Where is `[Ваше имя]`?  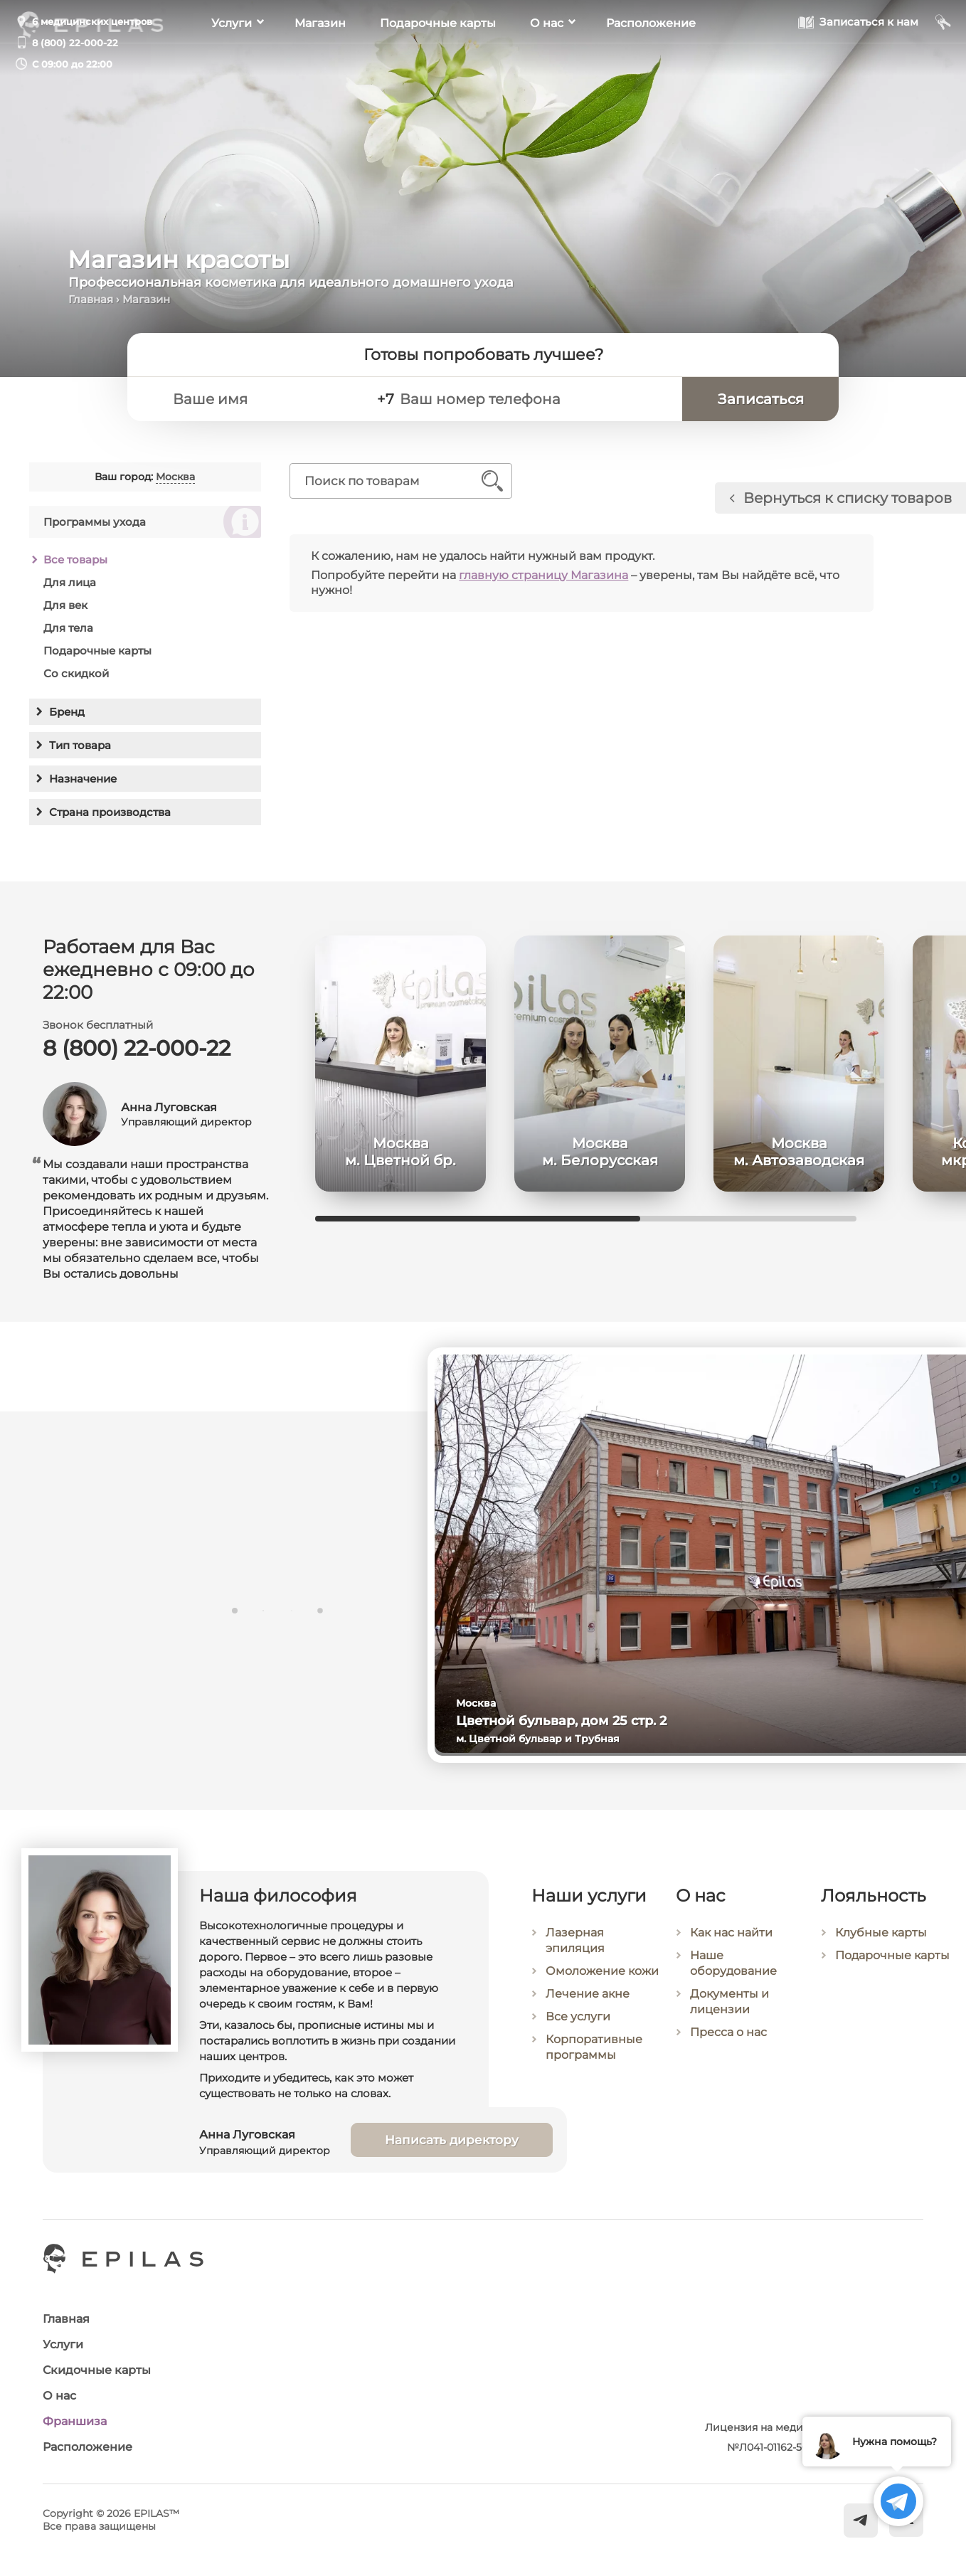 [Ваше имя] is located at coordinates (263, 399).